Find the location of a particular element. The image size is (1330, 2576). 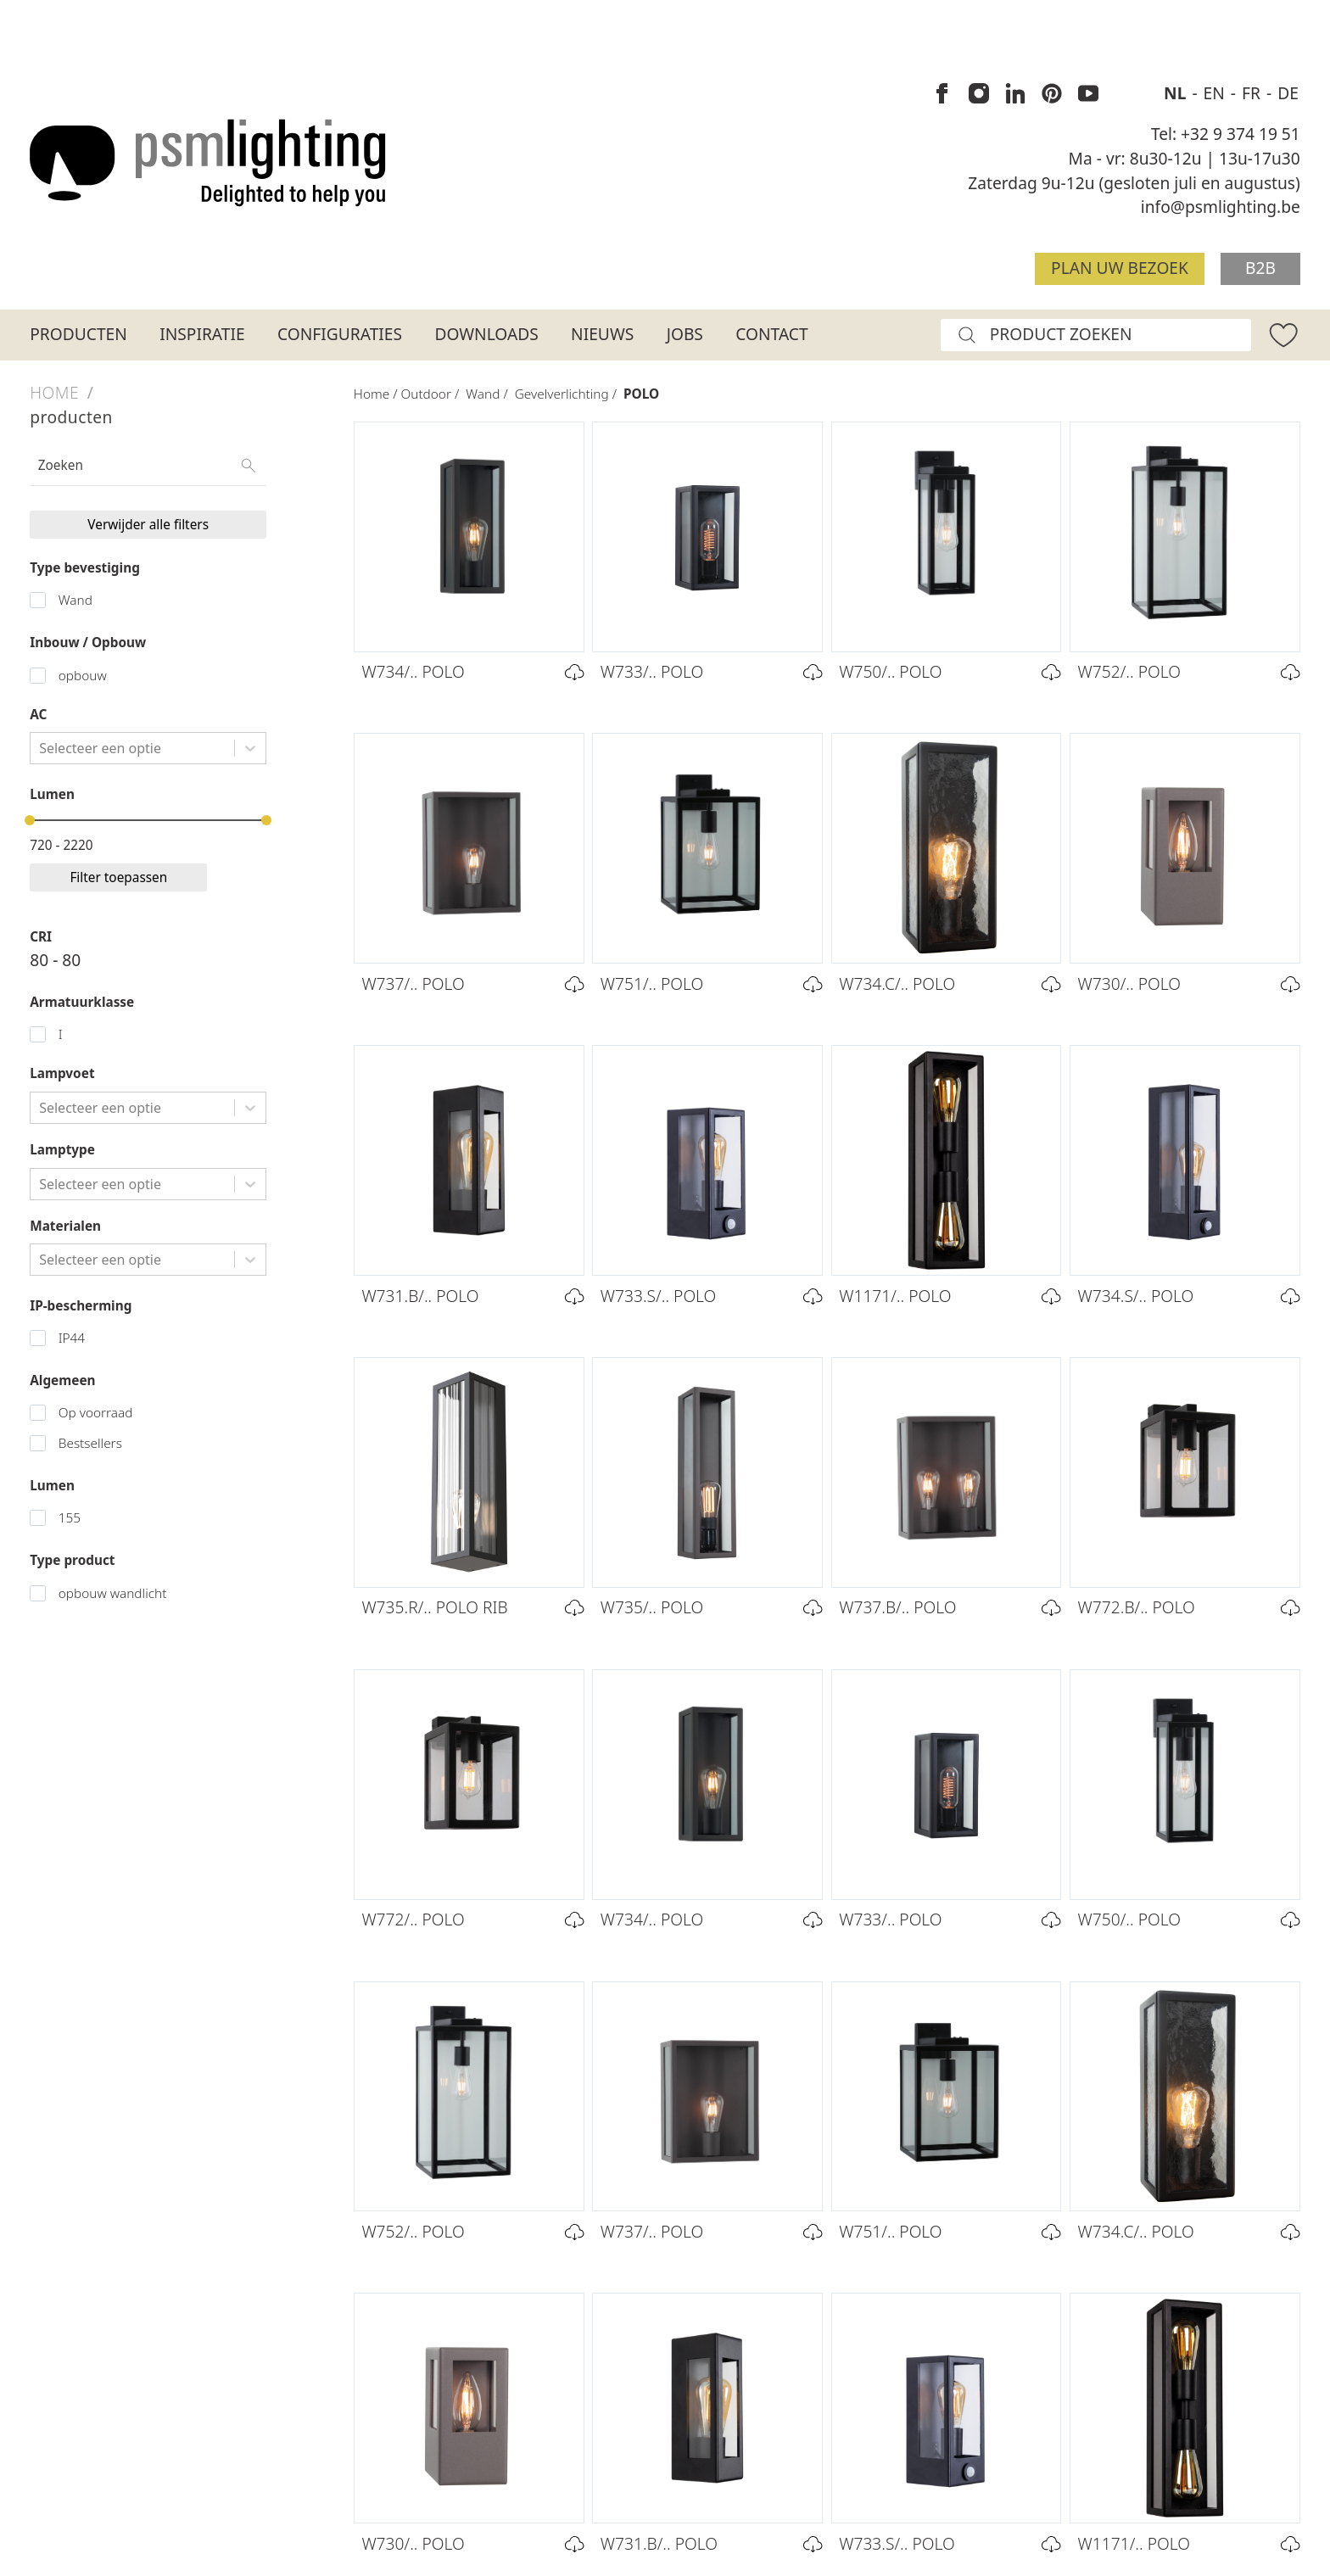

Bestsellers is located at coordinates (90, 1443).